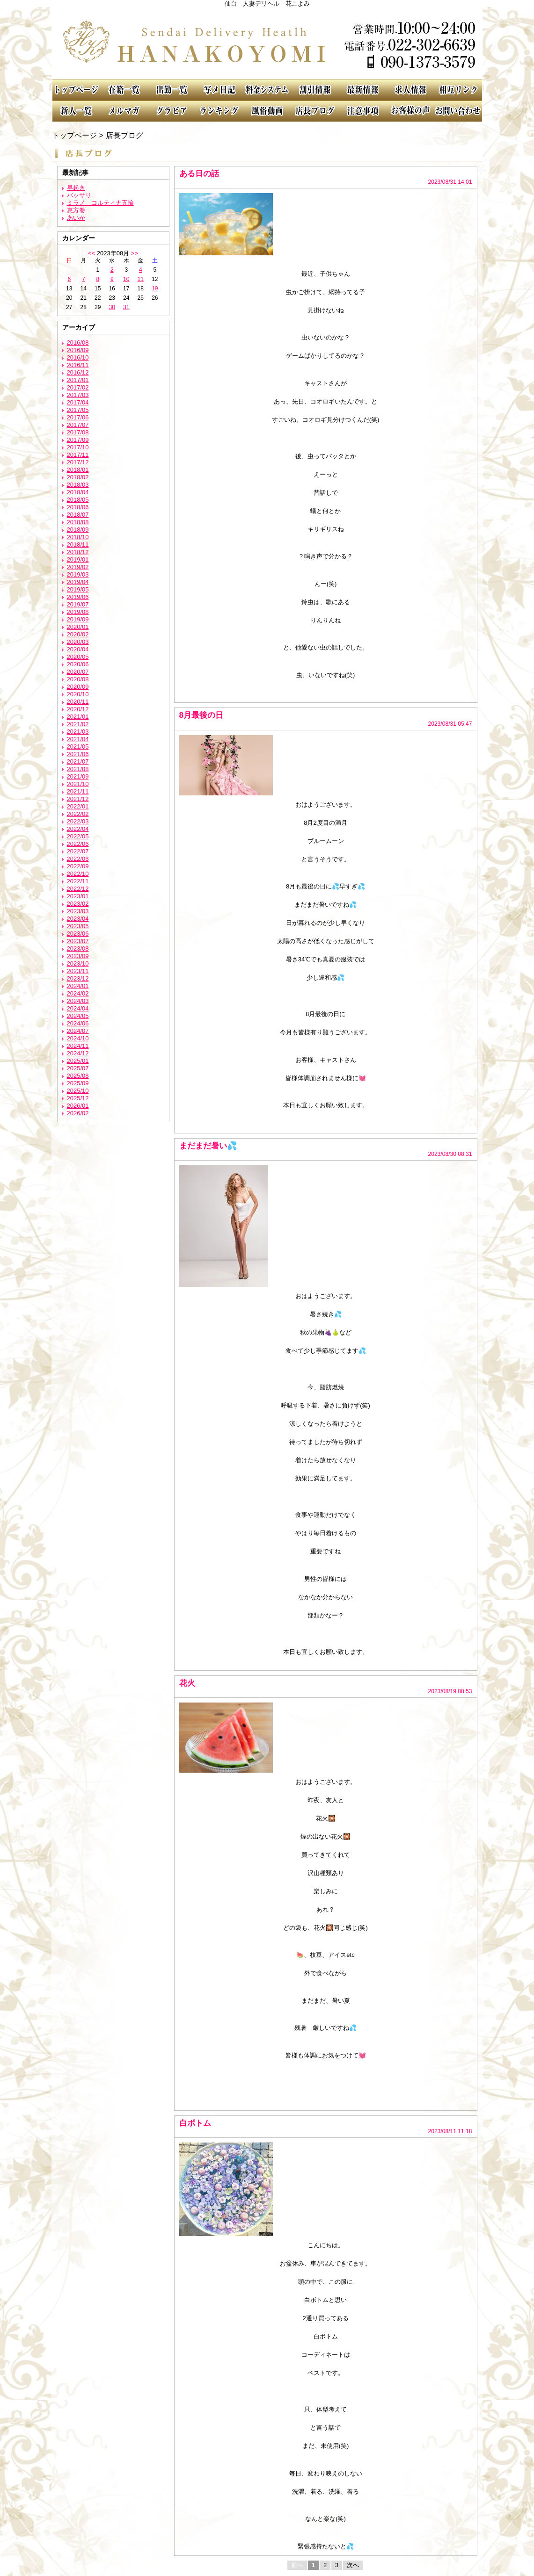 This screenshot has height=2576, width=534. Describe the element at coordinates (78, 716) in the screenshot. I see `2021/01` at that location.